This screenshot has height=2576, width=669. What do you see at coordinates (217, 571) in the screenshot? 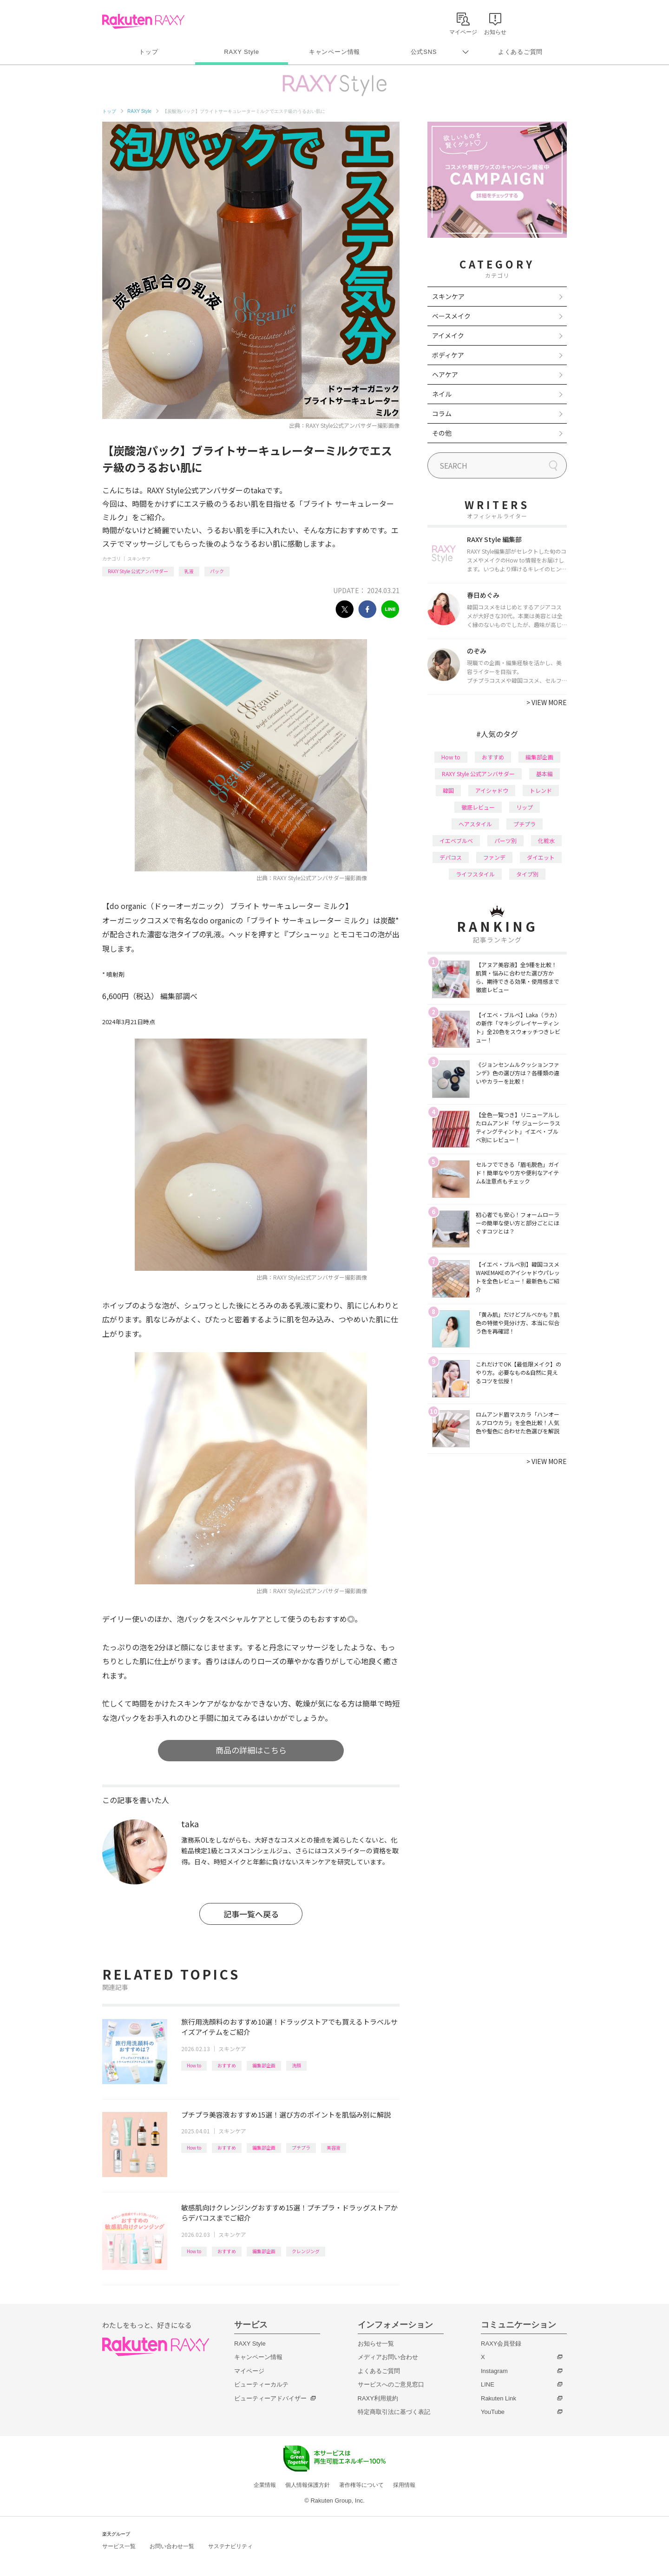
I see `パック` at bounding box center [217, 571].